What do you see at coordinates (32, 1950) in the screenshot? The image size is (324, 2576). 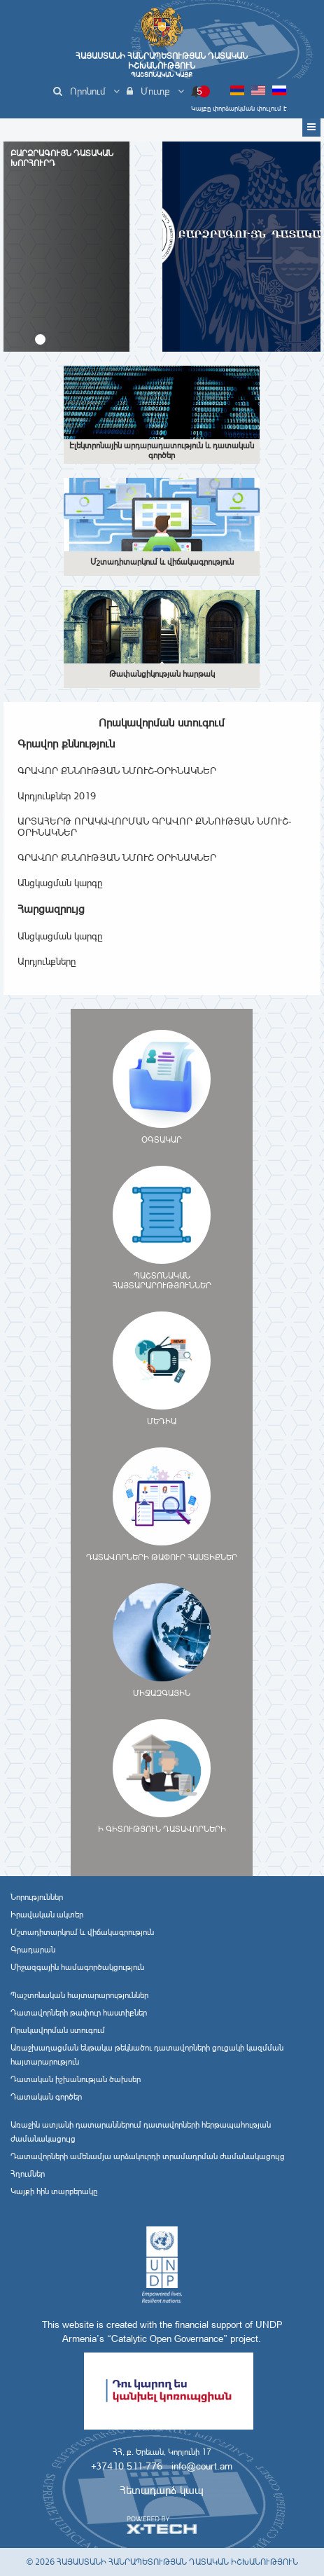 I see `Գրադարան` at bounding box center [32, 1950].